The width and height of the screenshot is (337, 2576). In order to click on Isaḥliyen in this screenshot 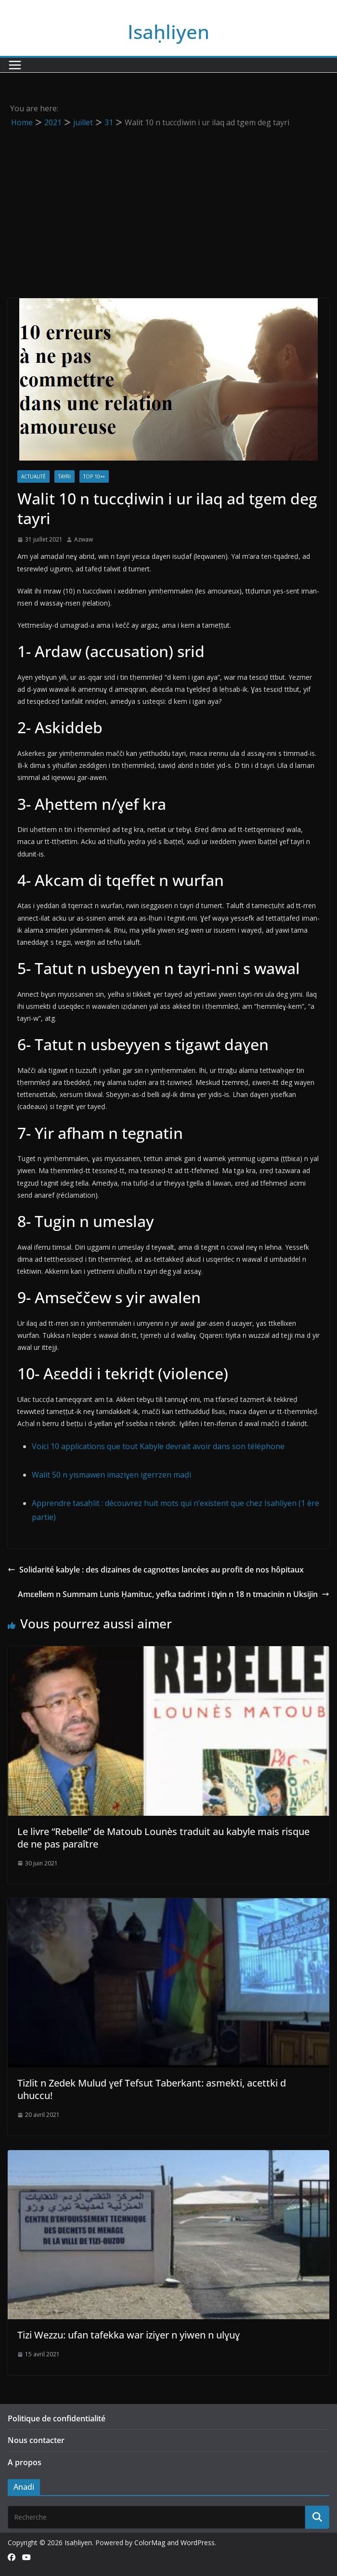, I will do `click(168, 31)`.